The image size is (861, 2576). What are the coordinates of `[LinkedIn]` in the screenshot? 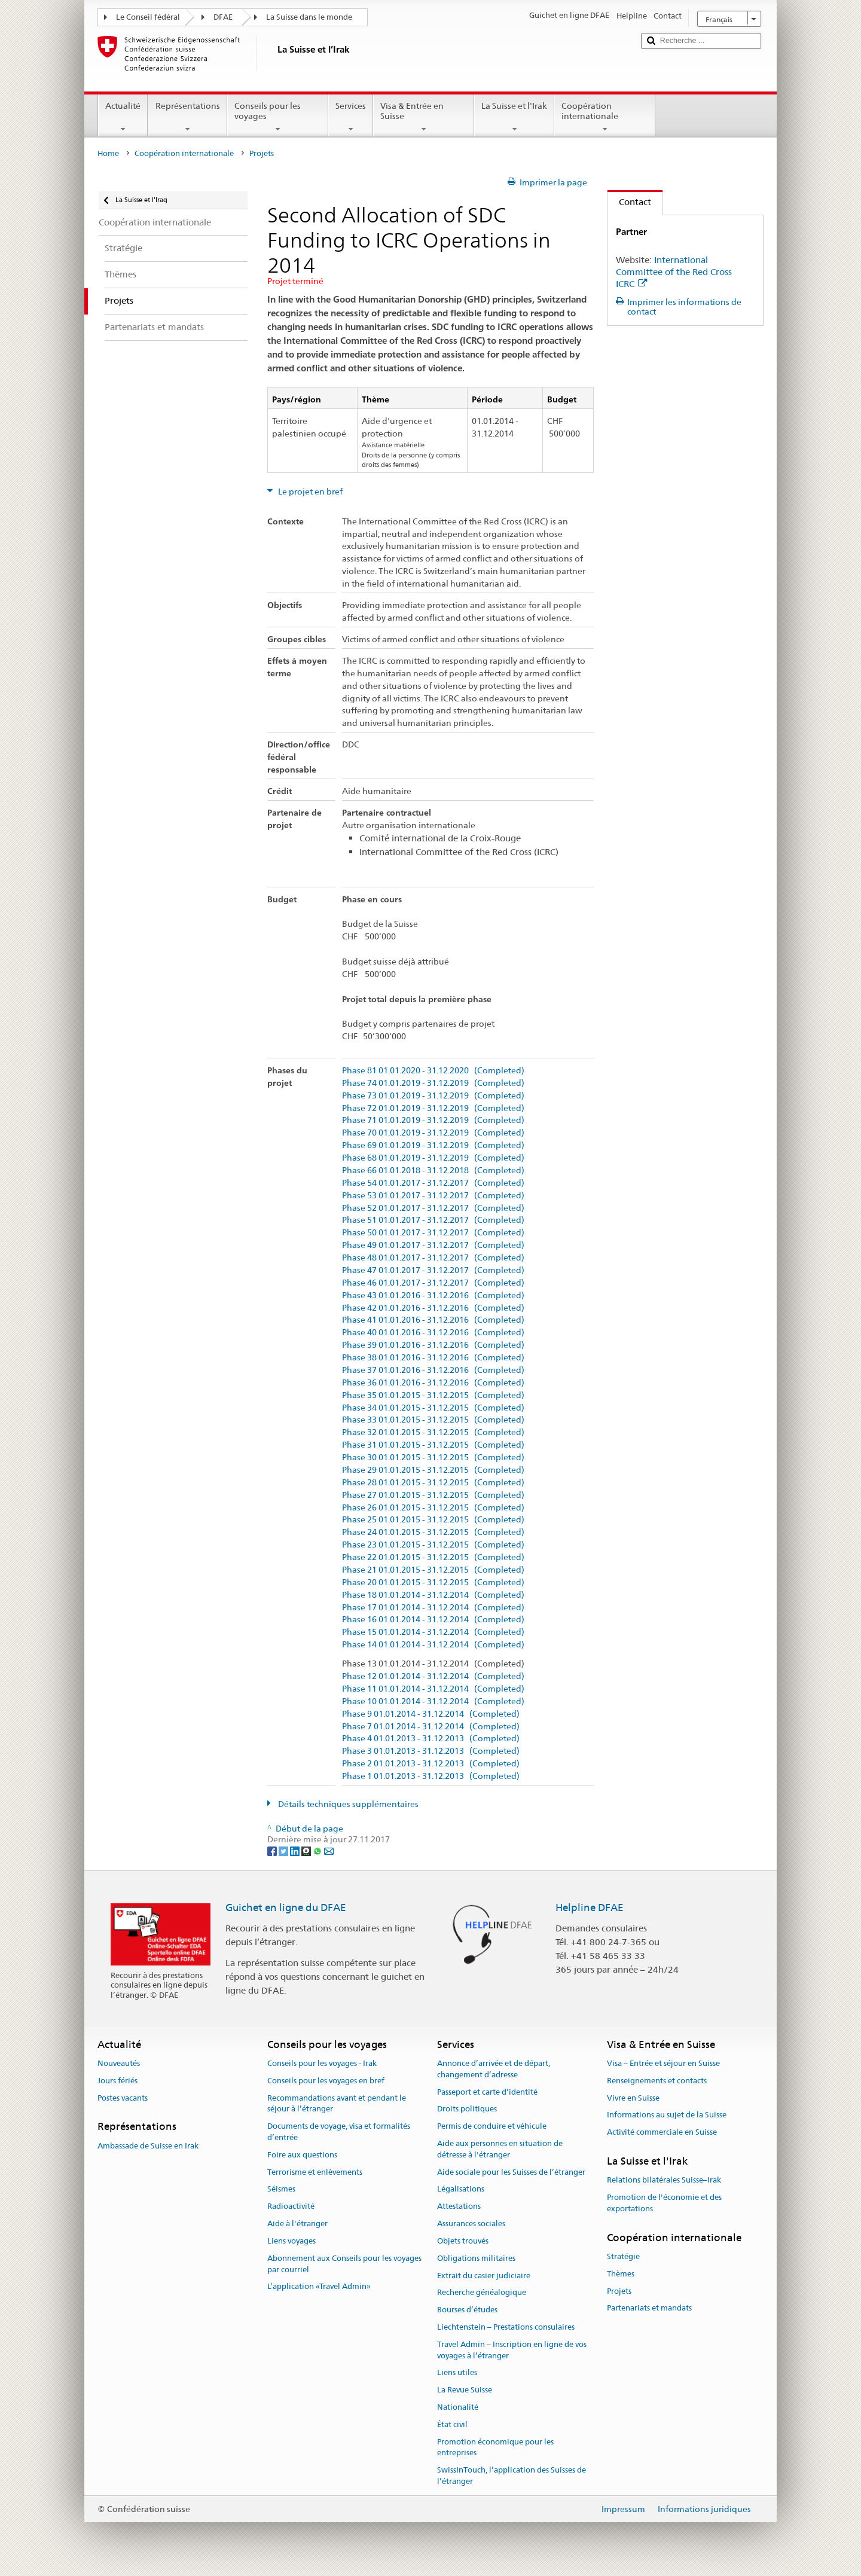 It's located at (295, 1850).